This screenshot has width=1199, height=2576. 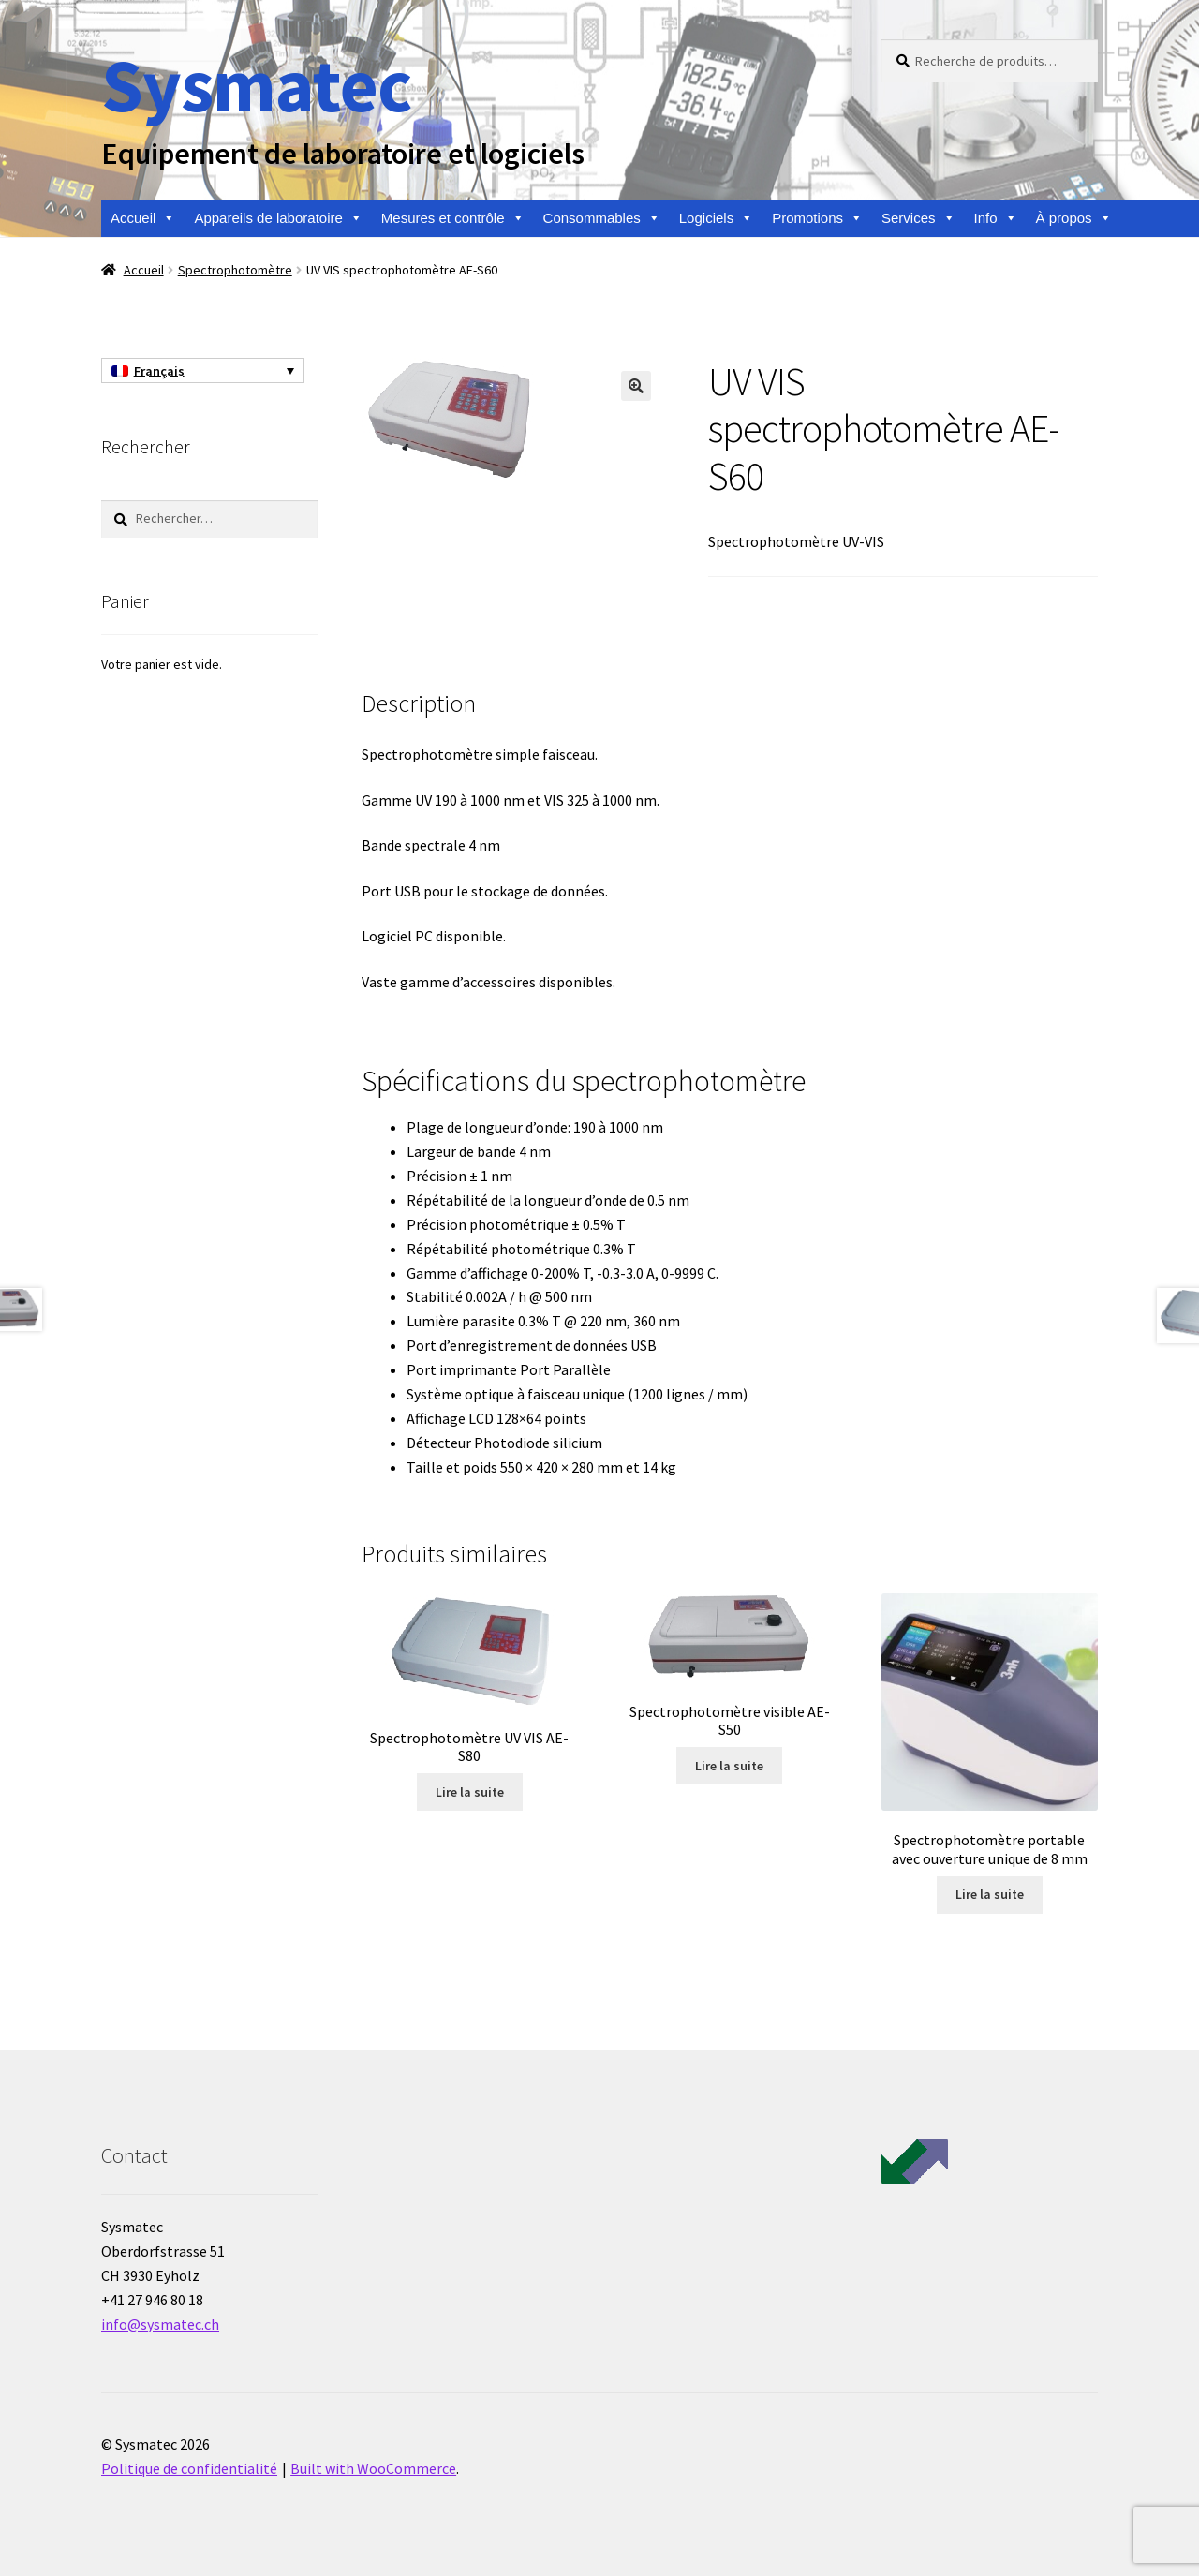 What do you see at coordinates (989, 1894) in the screenshot?
I see `Lire la suite [En savoir plus sur “Spectrophotomètre portable avec ouverture unique de 8 mm”]` at bounding box center [989, 1894].